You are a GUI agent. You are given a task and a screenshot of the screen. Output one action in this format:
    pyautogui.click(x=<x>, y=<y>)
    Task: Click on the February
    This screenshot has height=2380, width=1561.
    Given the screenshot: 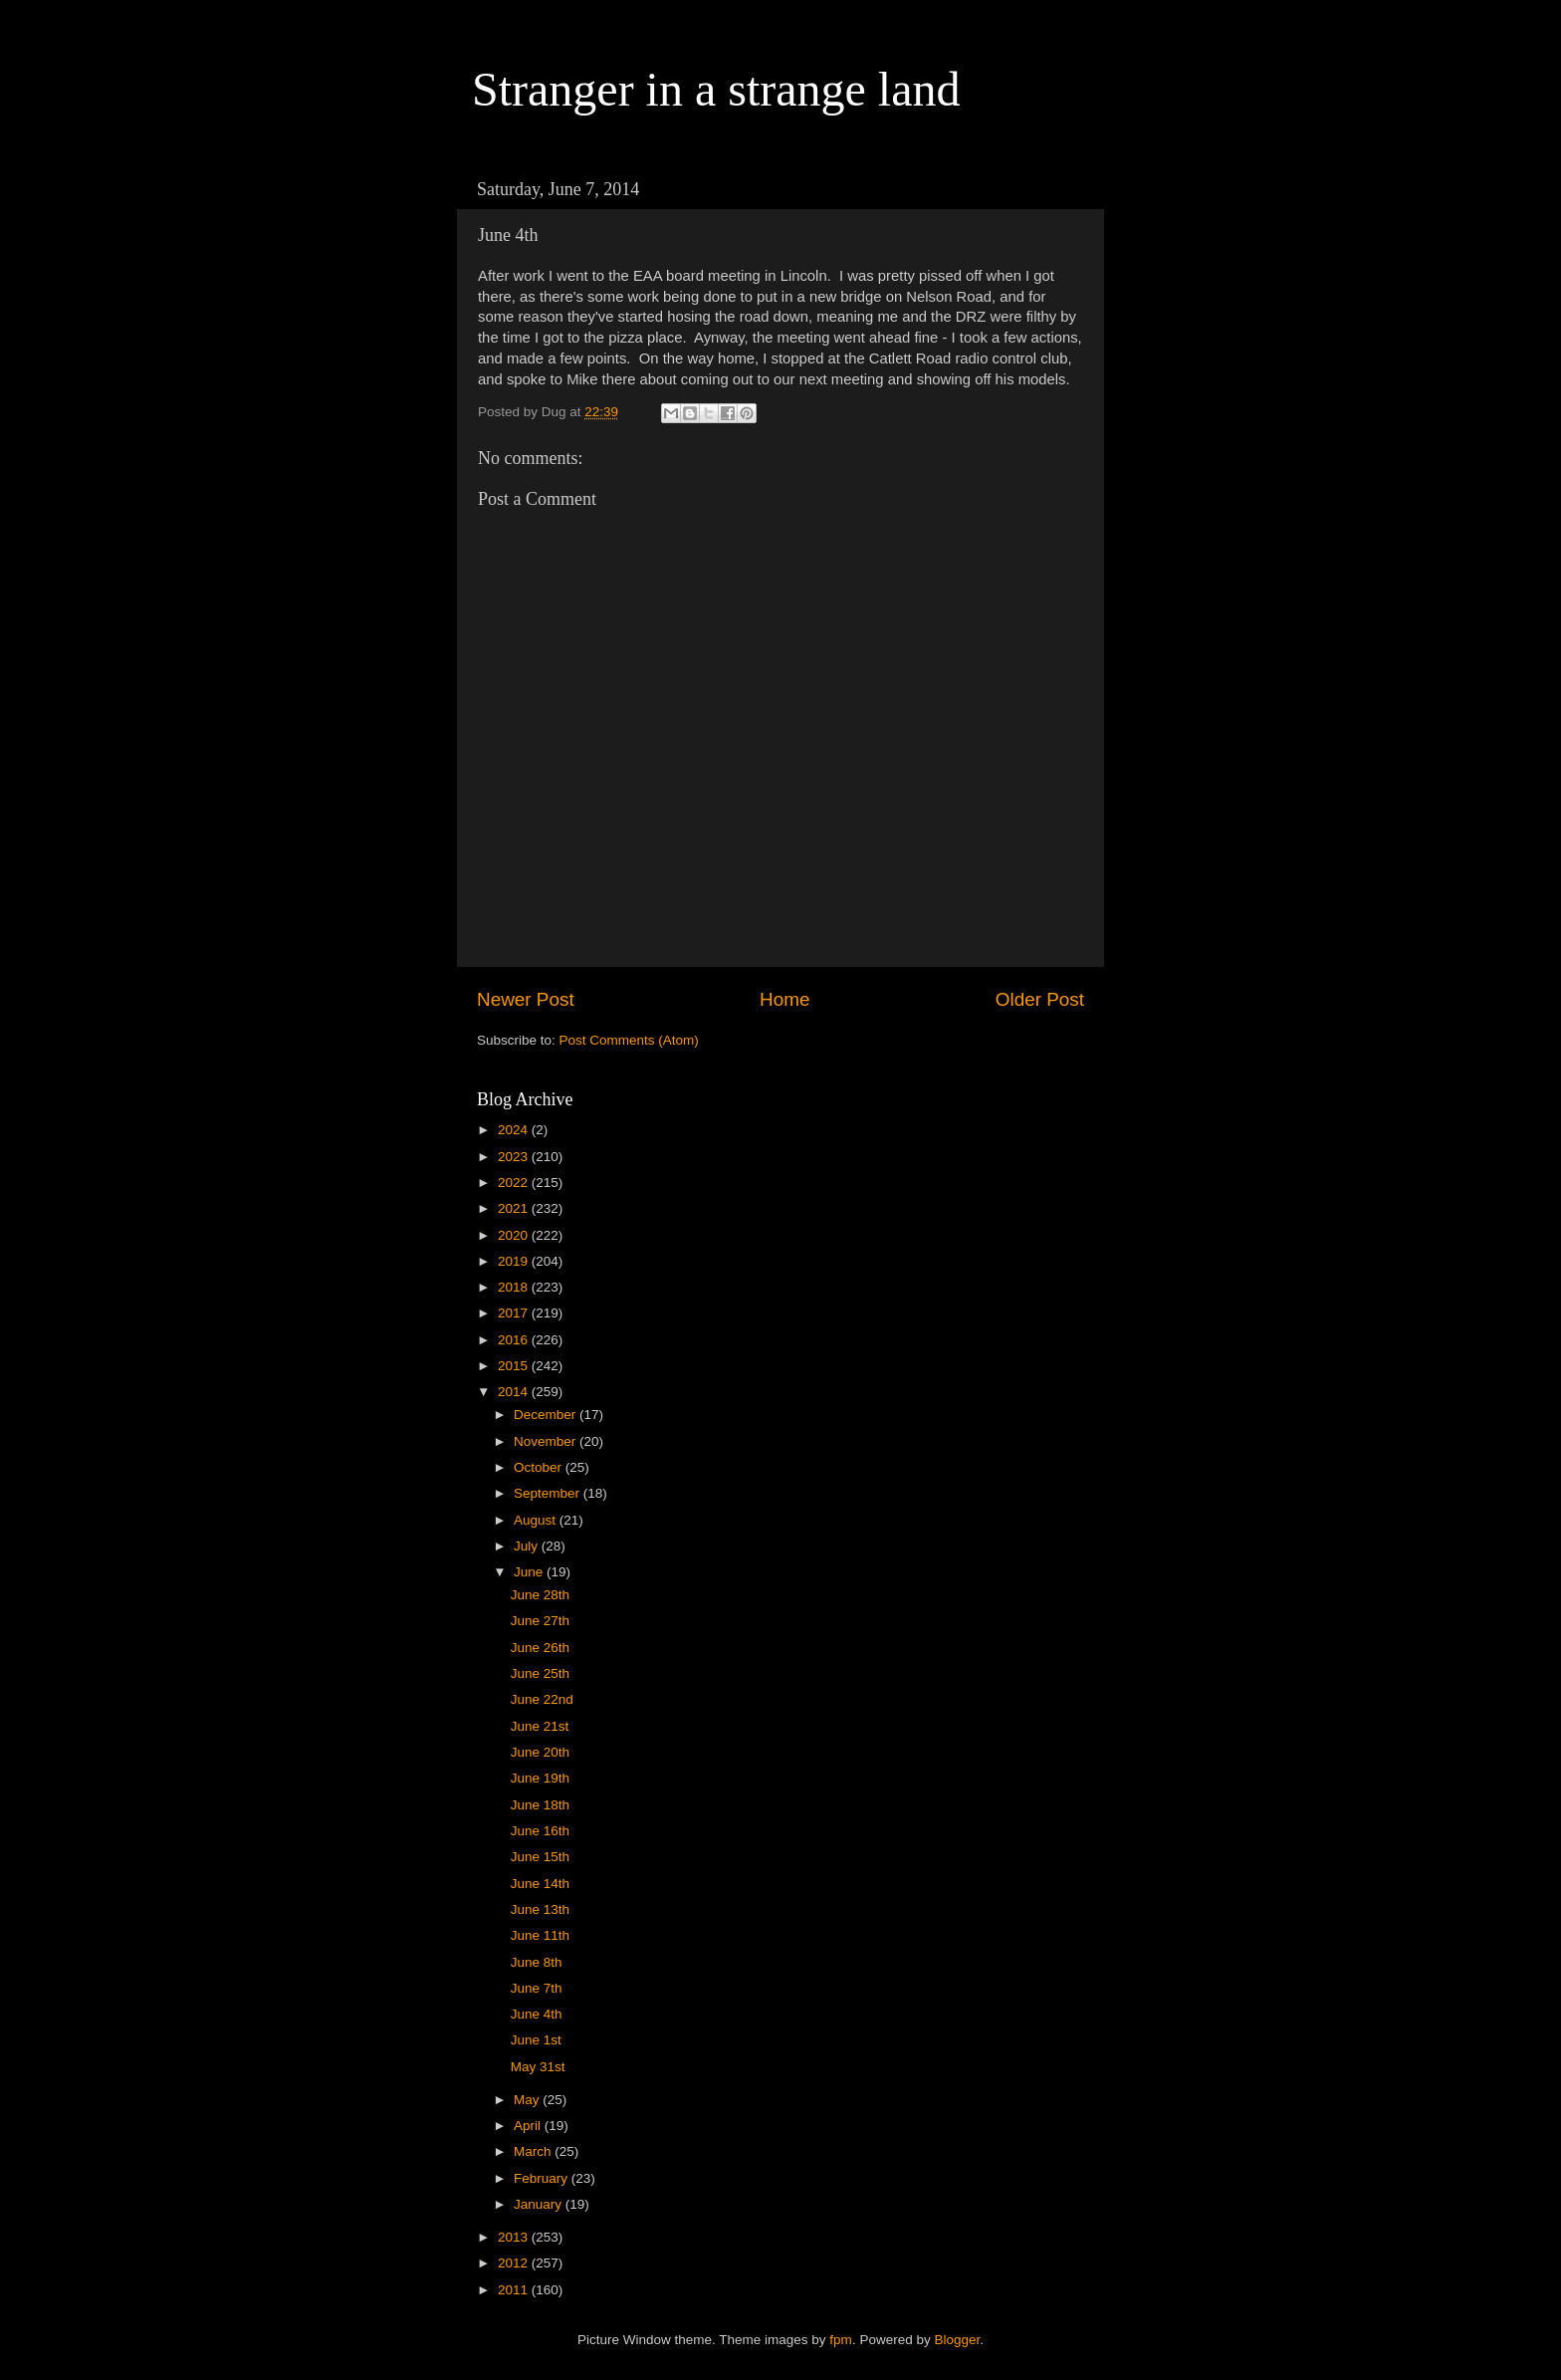 What is the action you would take?
    pyautogui.click(x=542, y=2178)
    